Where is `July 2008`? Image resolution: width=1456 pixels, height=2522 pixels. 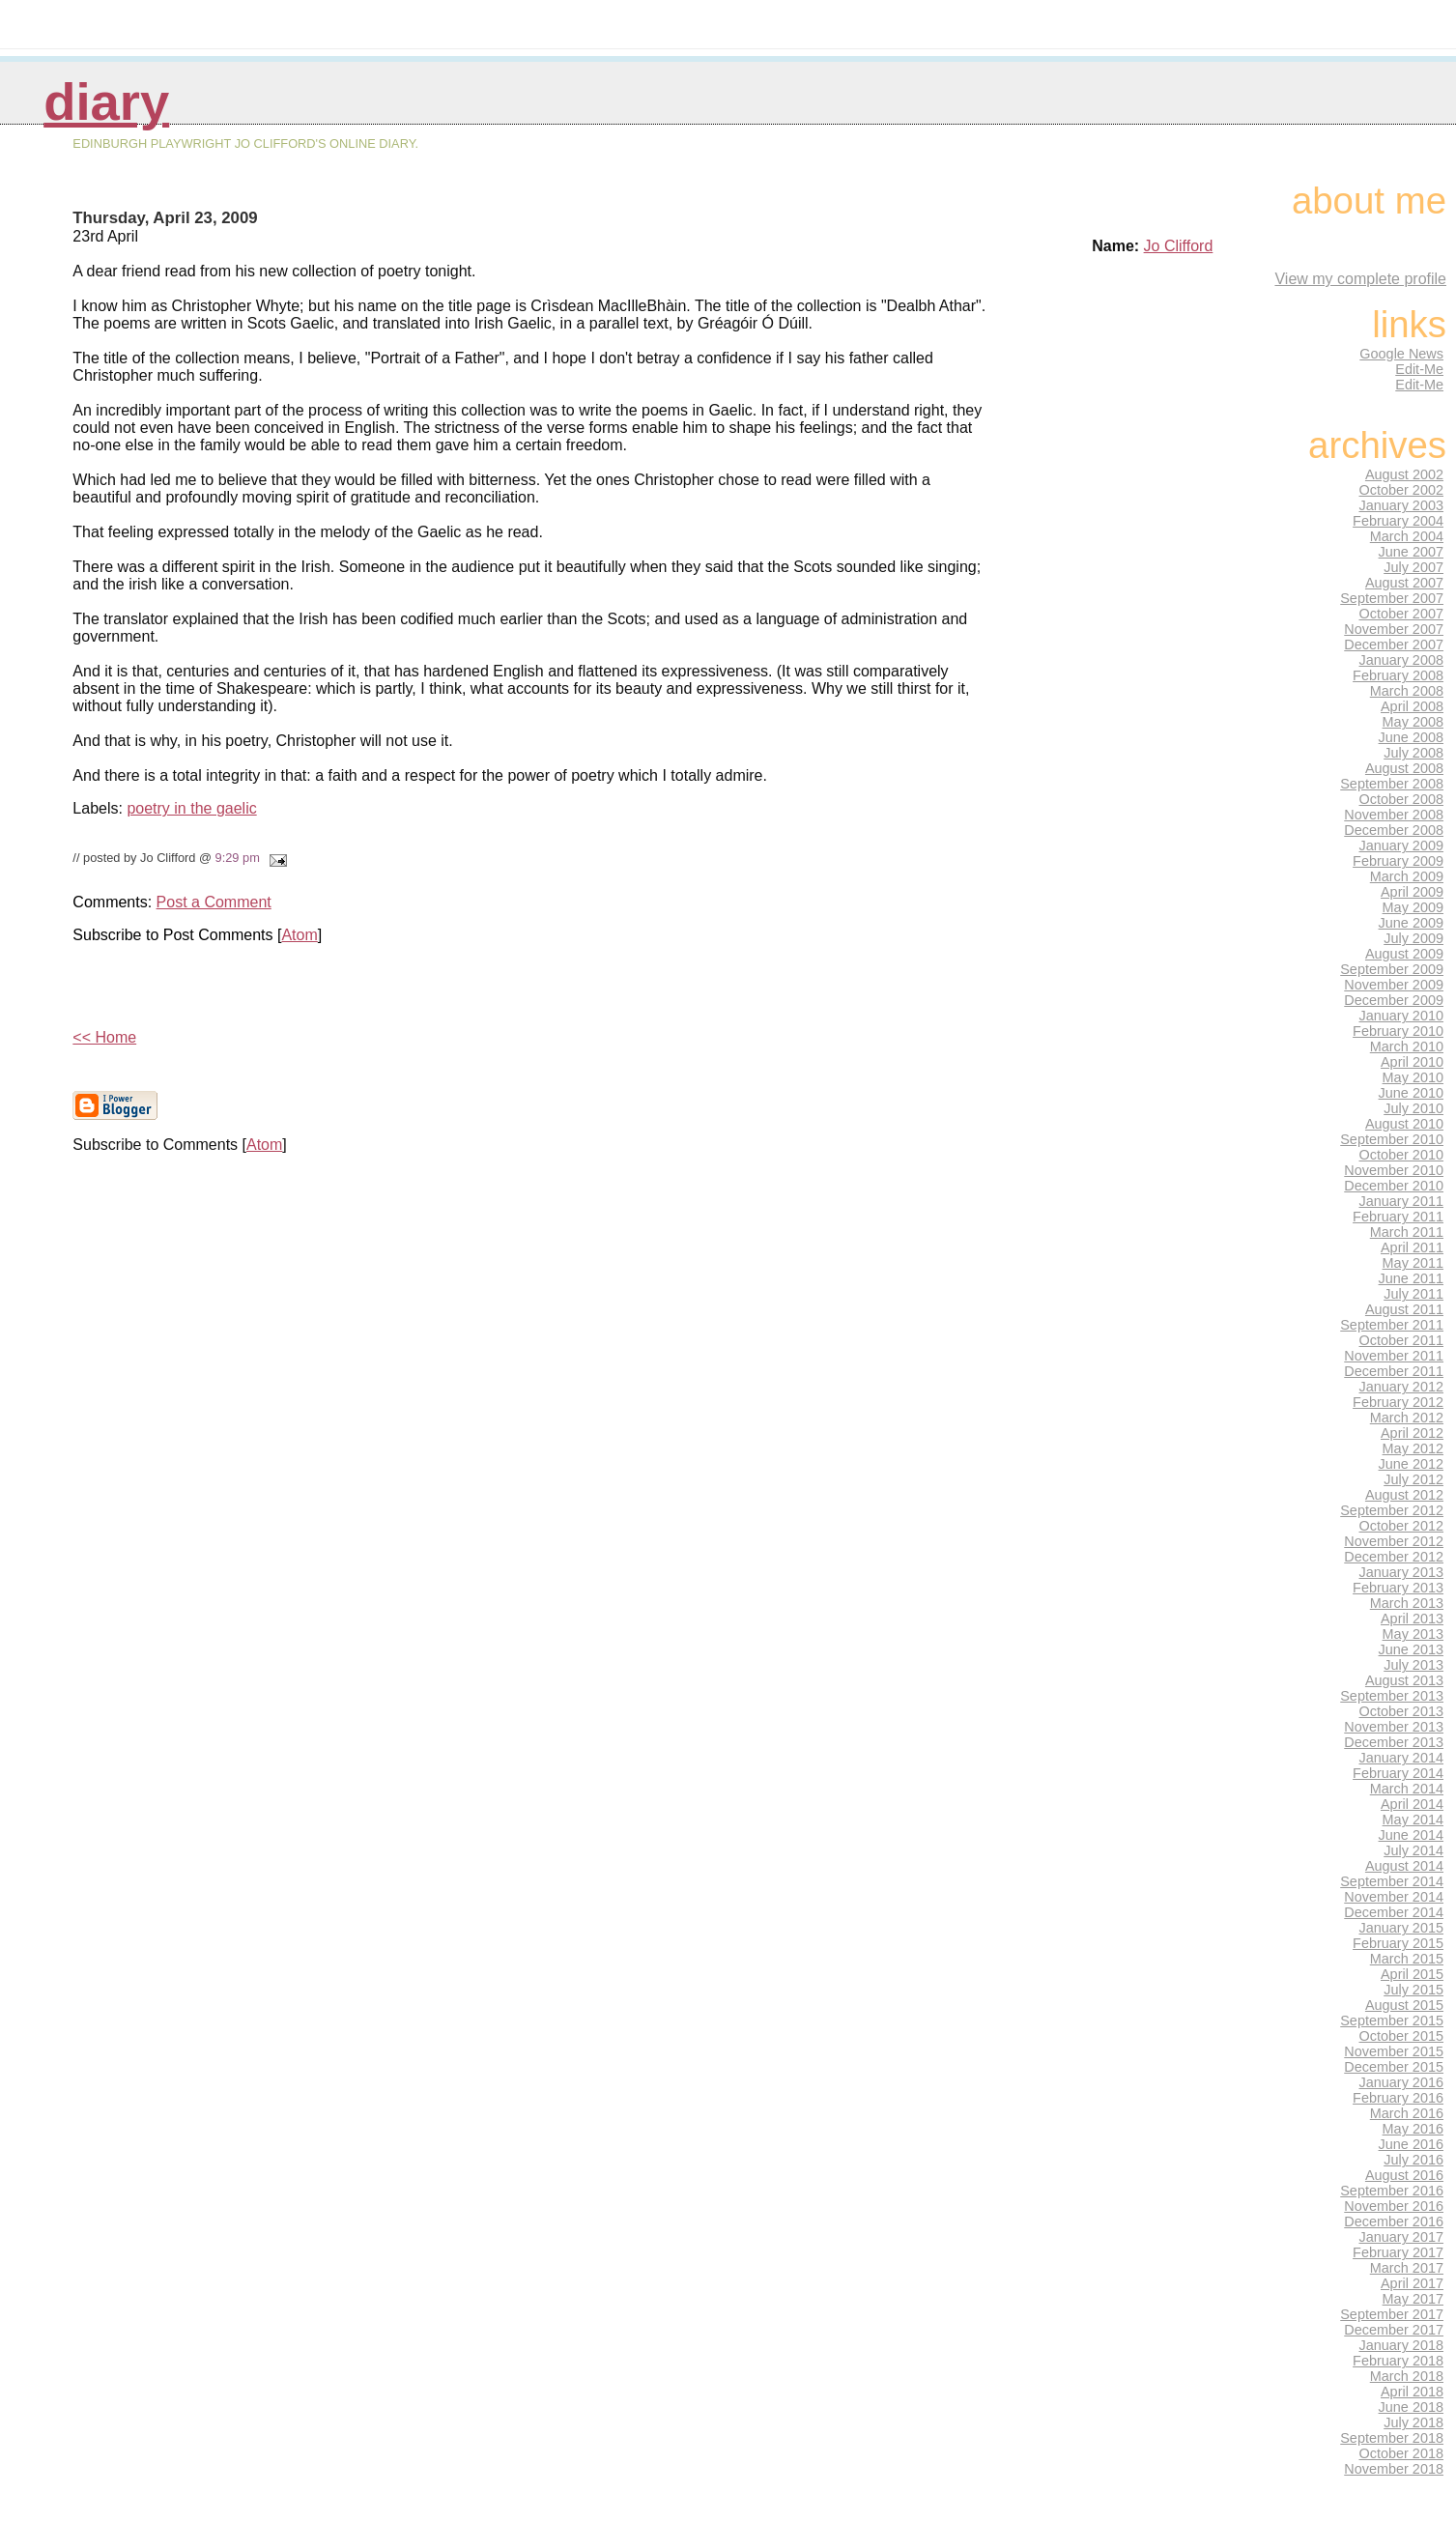 July 2008 is located at coordinates (1413, 752).